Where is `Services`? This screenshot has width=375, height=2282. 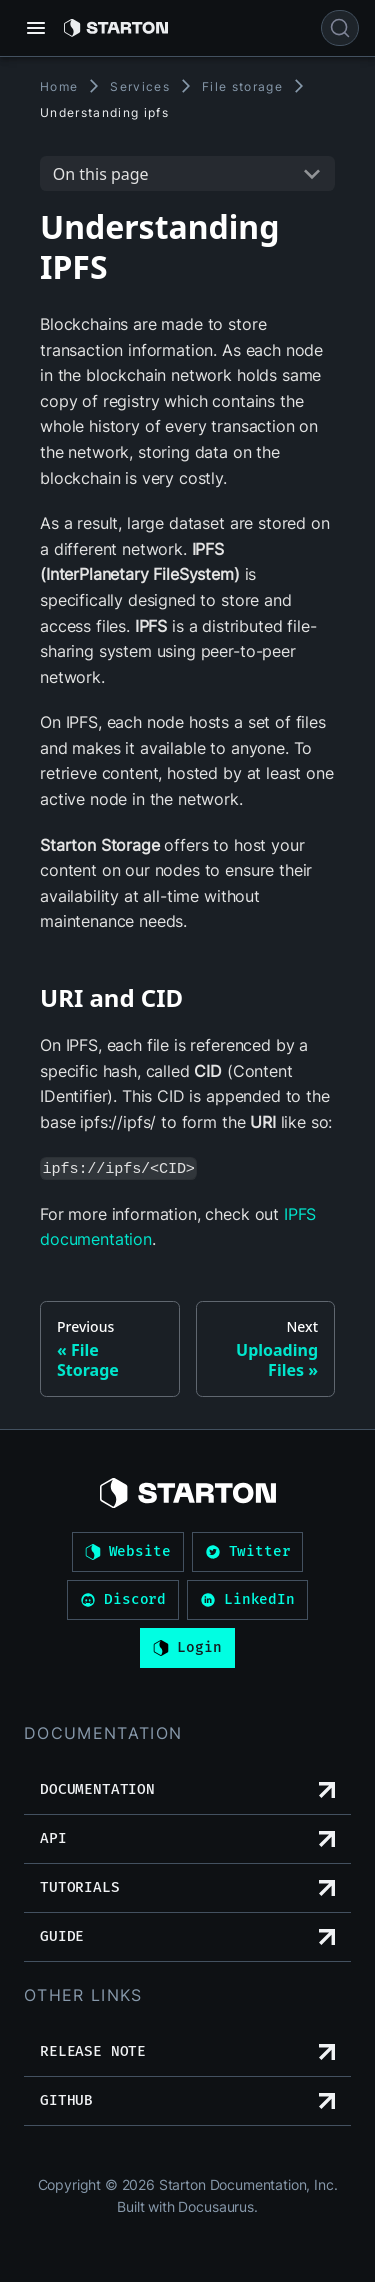 Services is located at coordinates (140, 86).